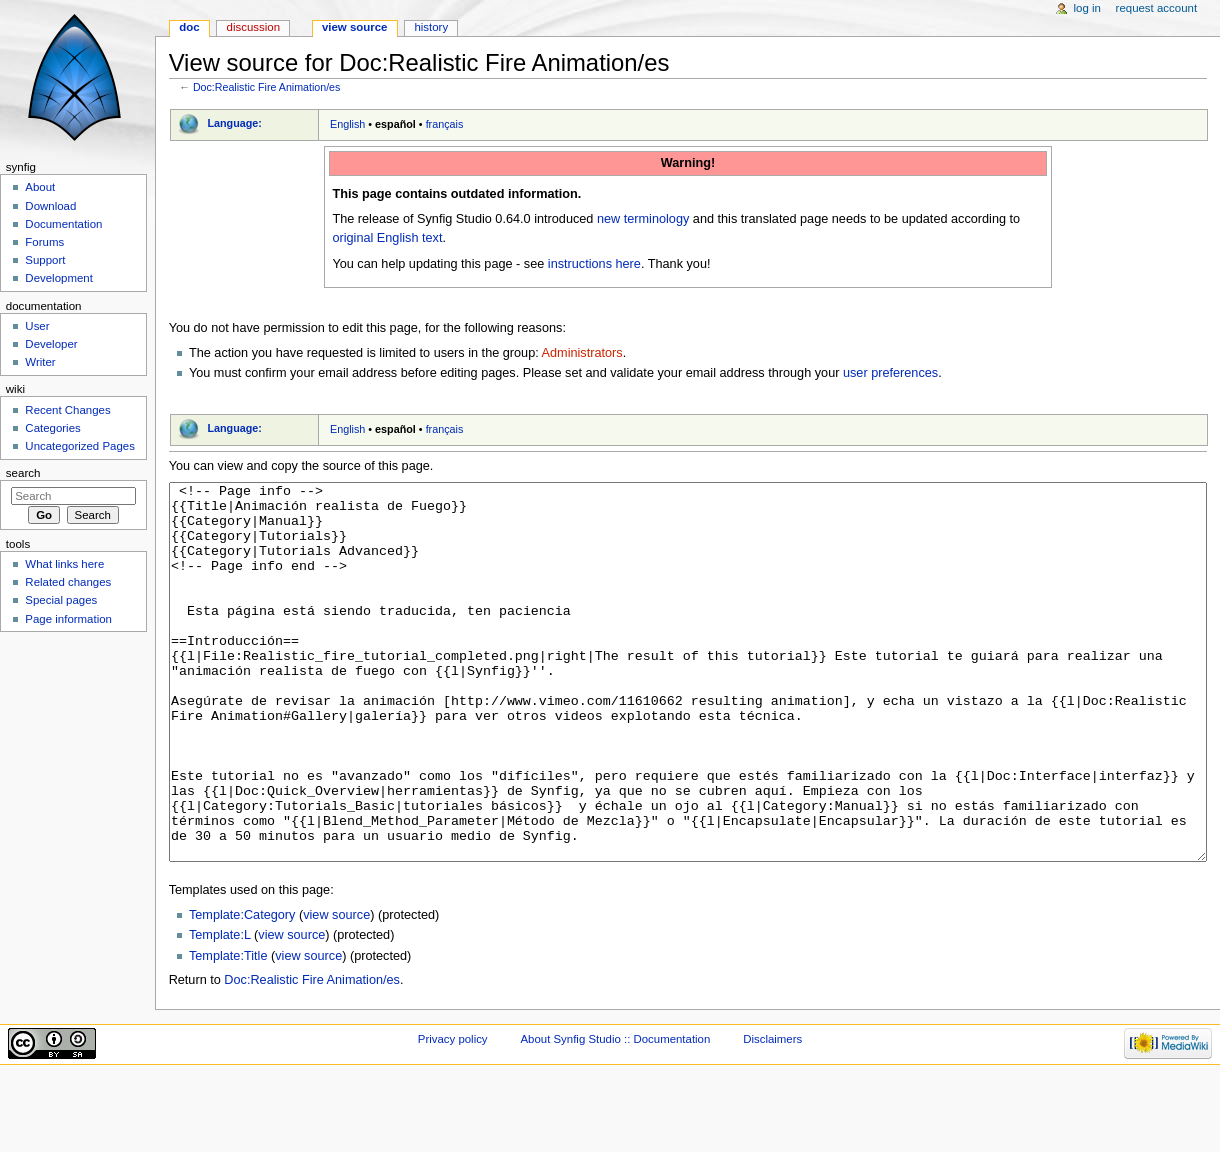 Image resolution: width=1220 pixels, height=1152 pixels. Describe the element at coordinates (44, 242) in the screenshot. I see `Forums` at that location.